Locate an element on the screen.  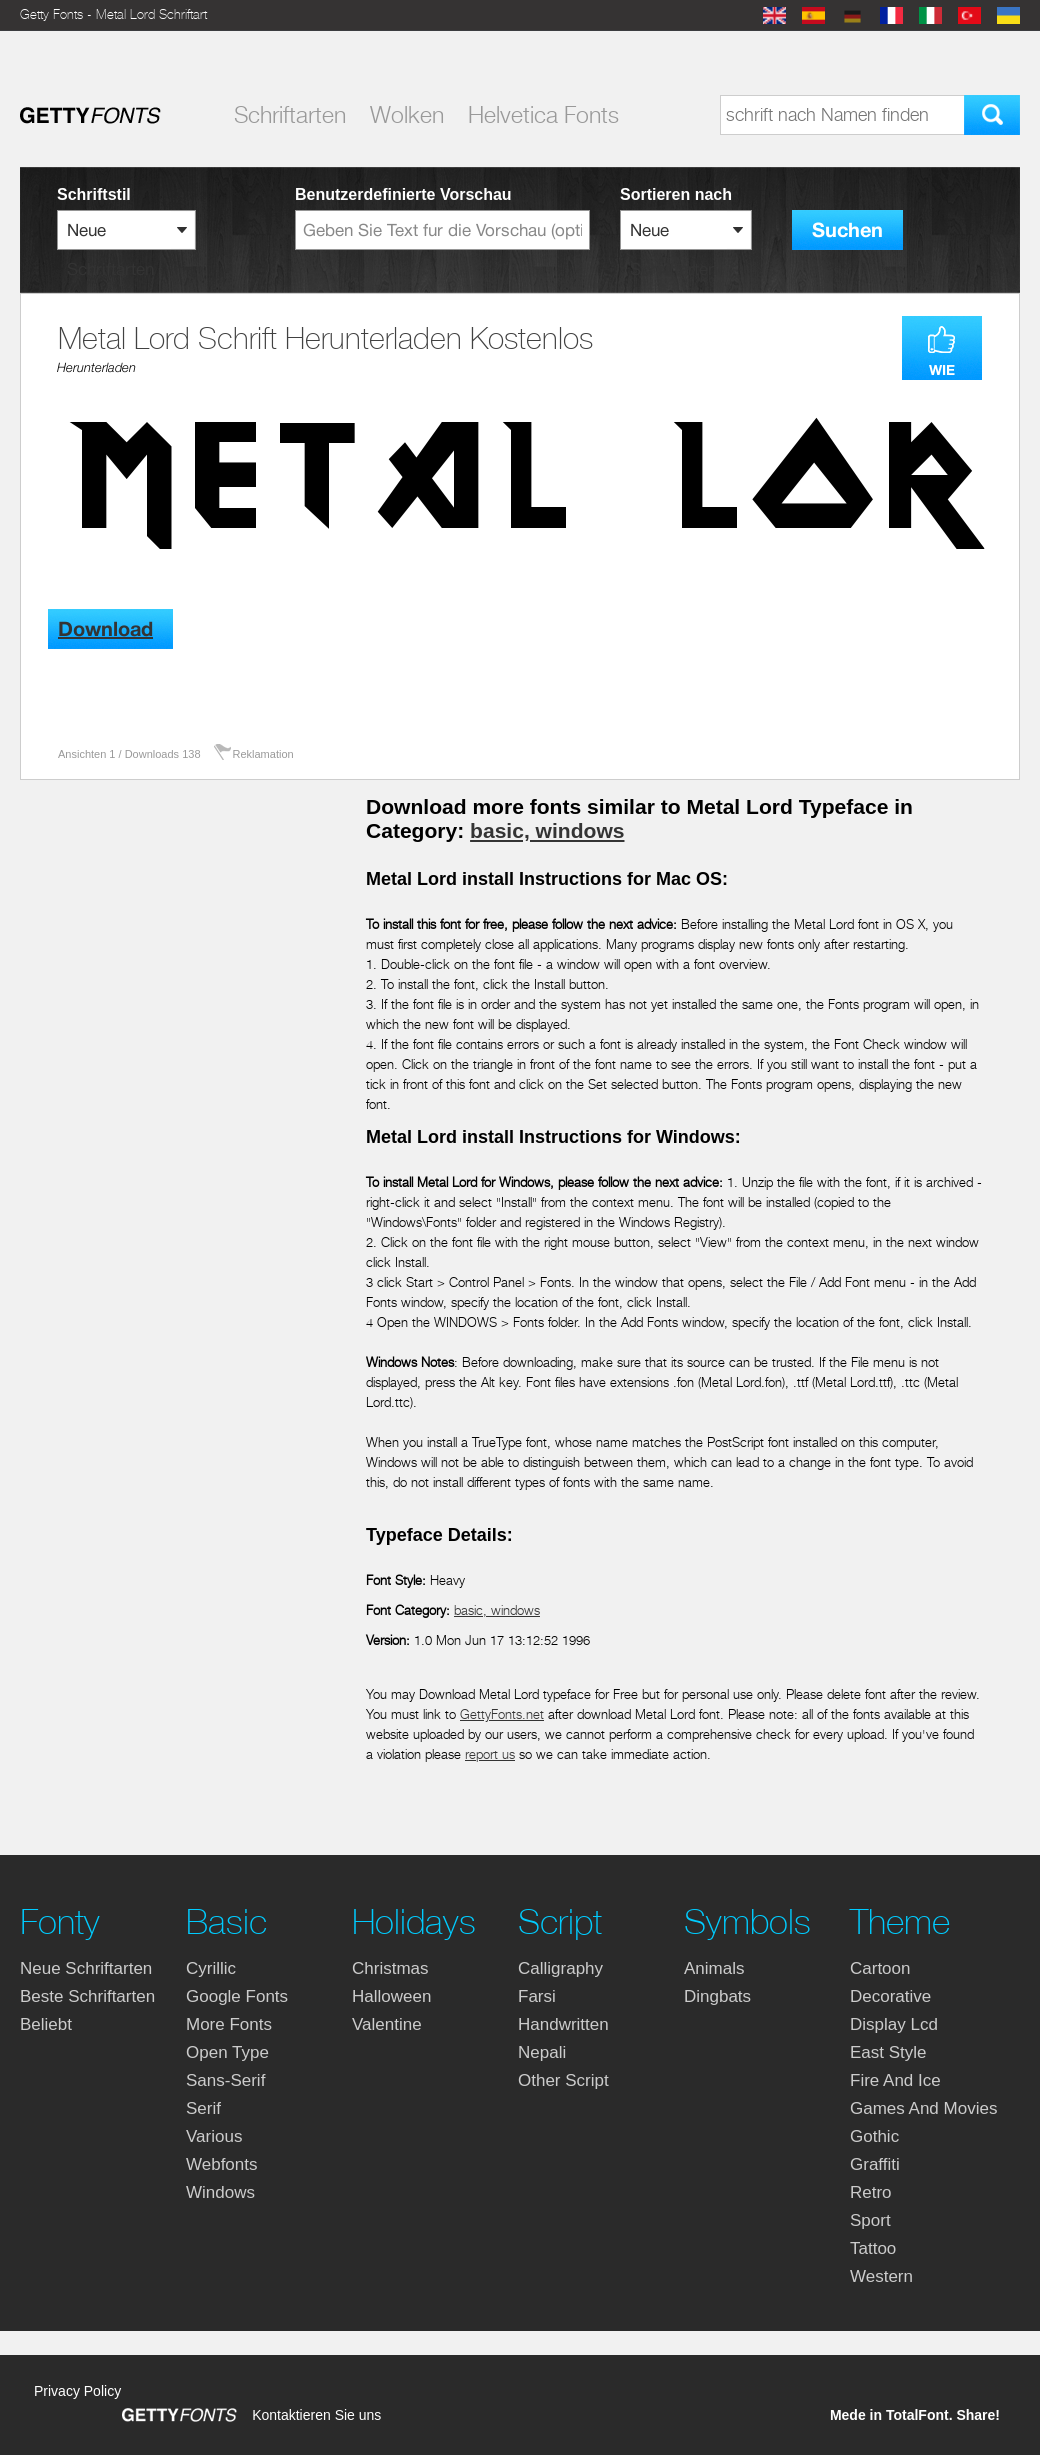
Neue Schriftarten is located at coordinates (86, 1968).